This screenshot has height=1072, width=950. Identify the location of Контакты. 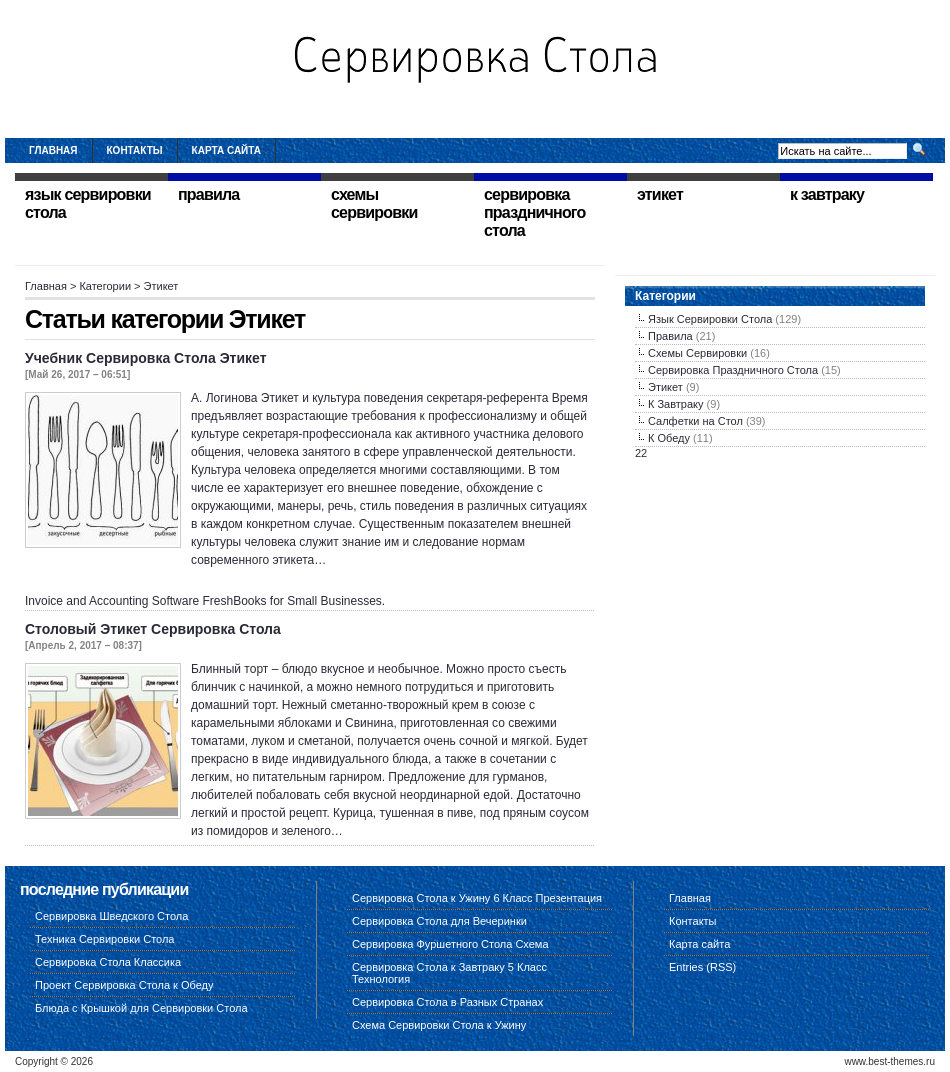
(135, 150).